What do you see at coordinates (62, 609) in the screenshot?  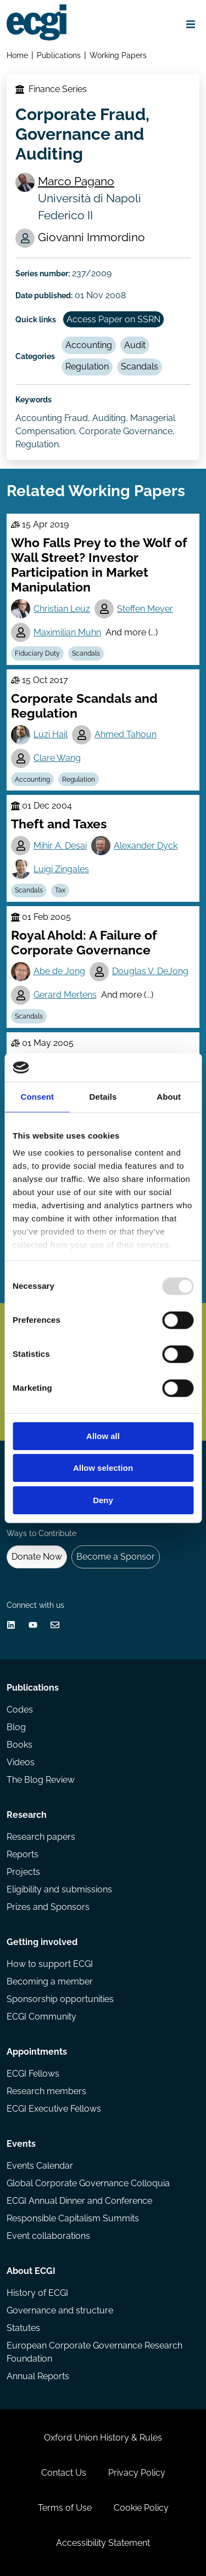 I see `Christian Leuz` at bounding box center [62, 609].